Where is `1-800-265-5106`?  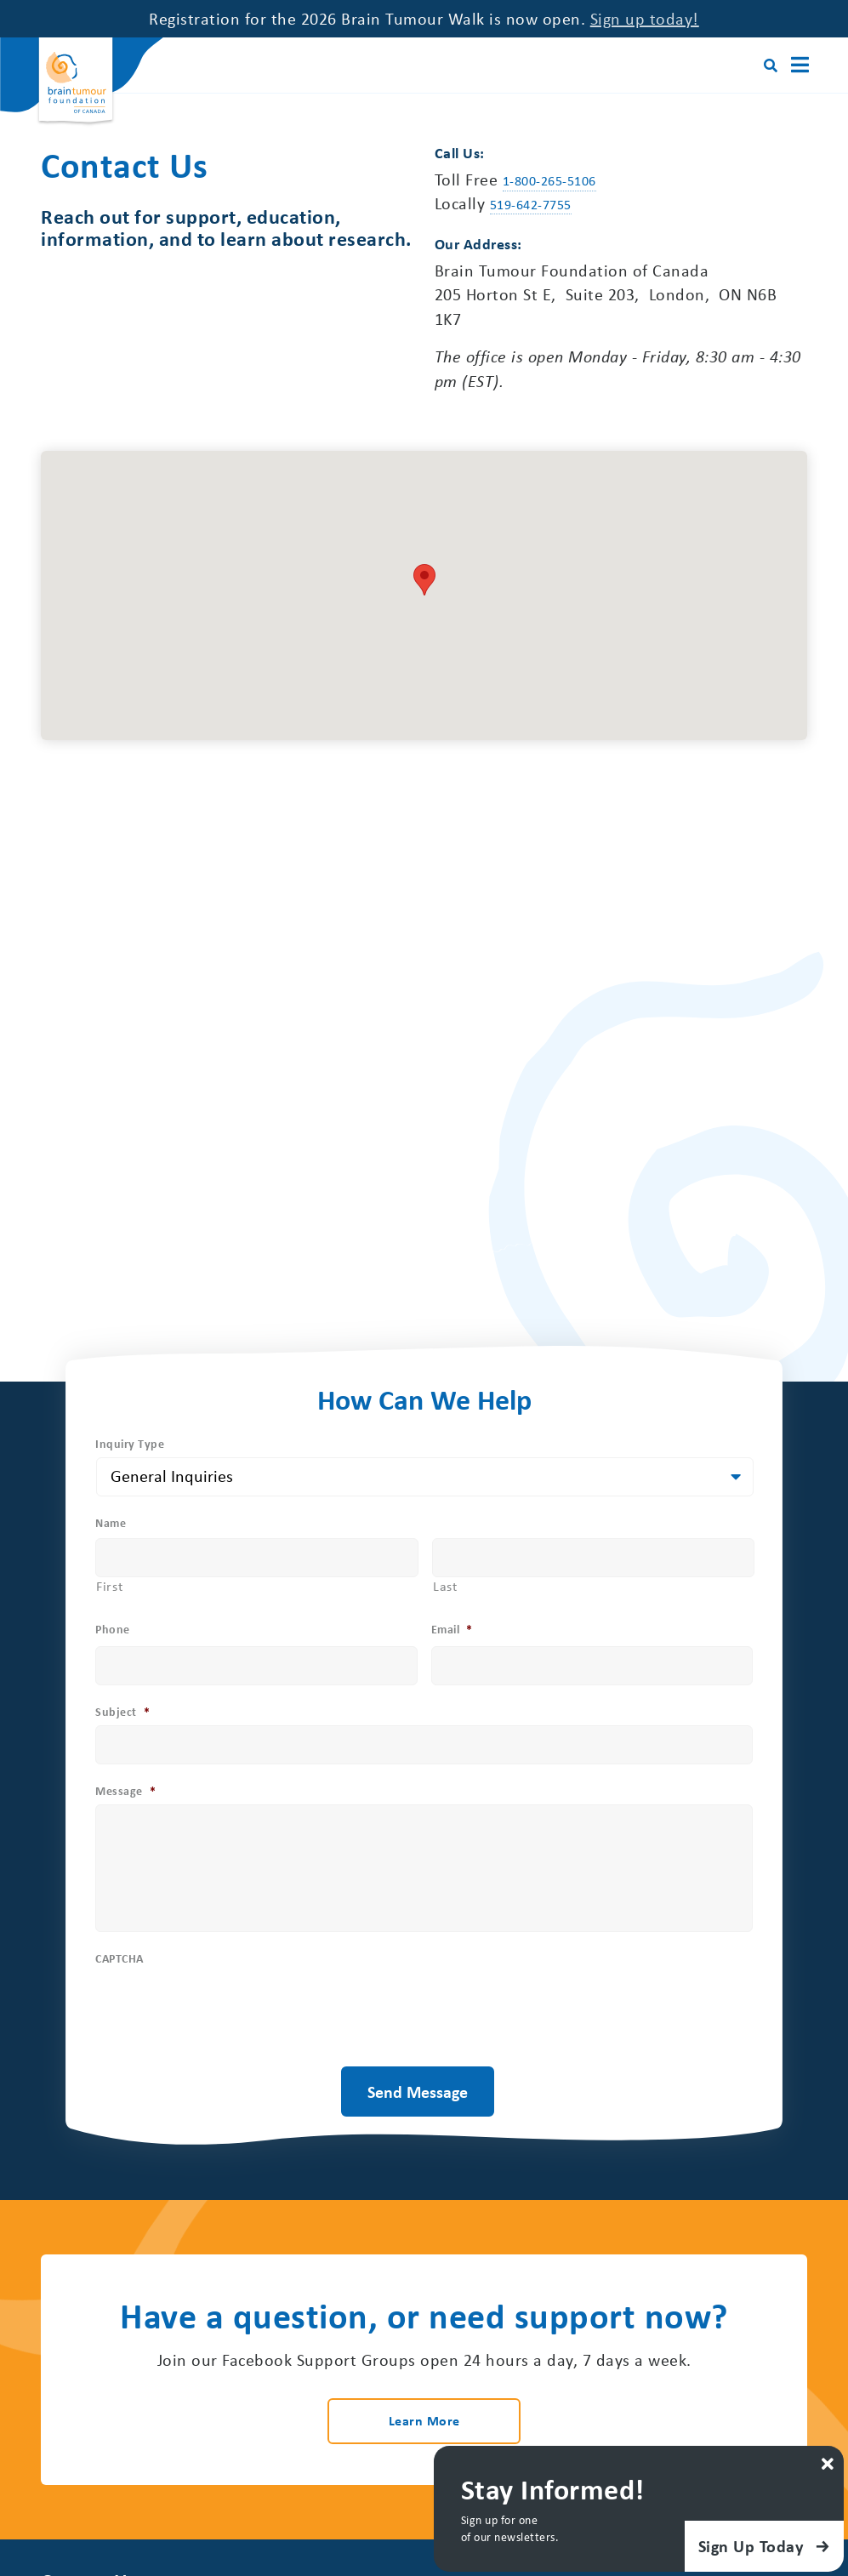
1-800-265-5106 is located at coordinates (549, 181).